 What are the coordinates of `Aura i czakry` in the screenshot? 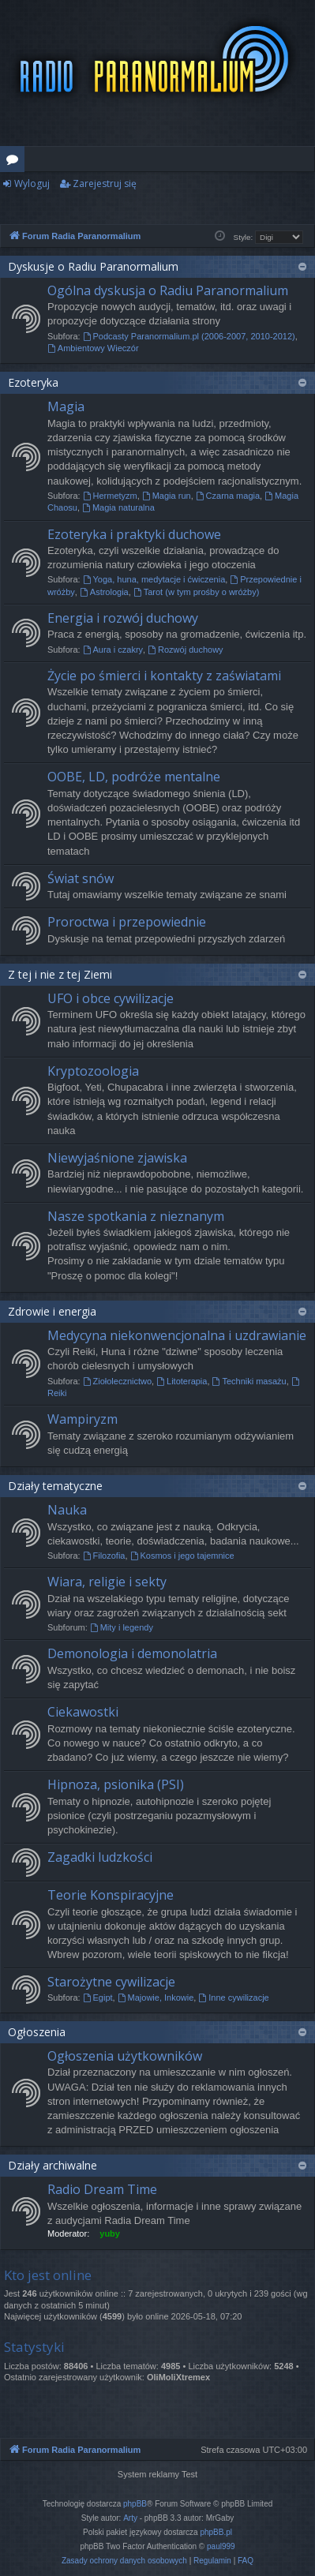 It's located at (113, 649).